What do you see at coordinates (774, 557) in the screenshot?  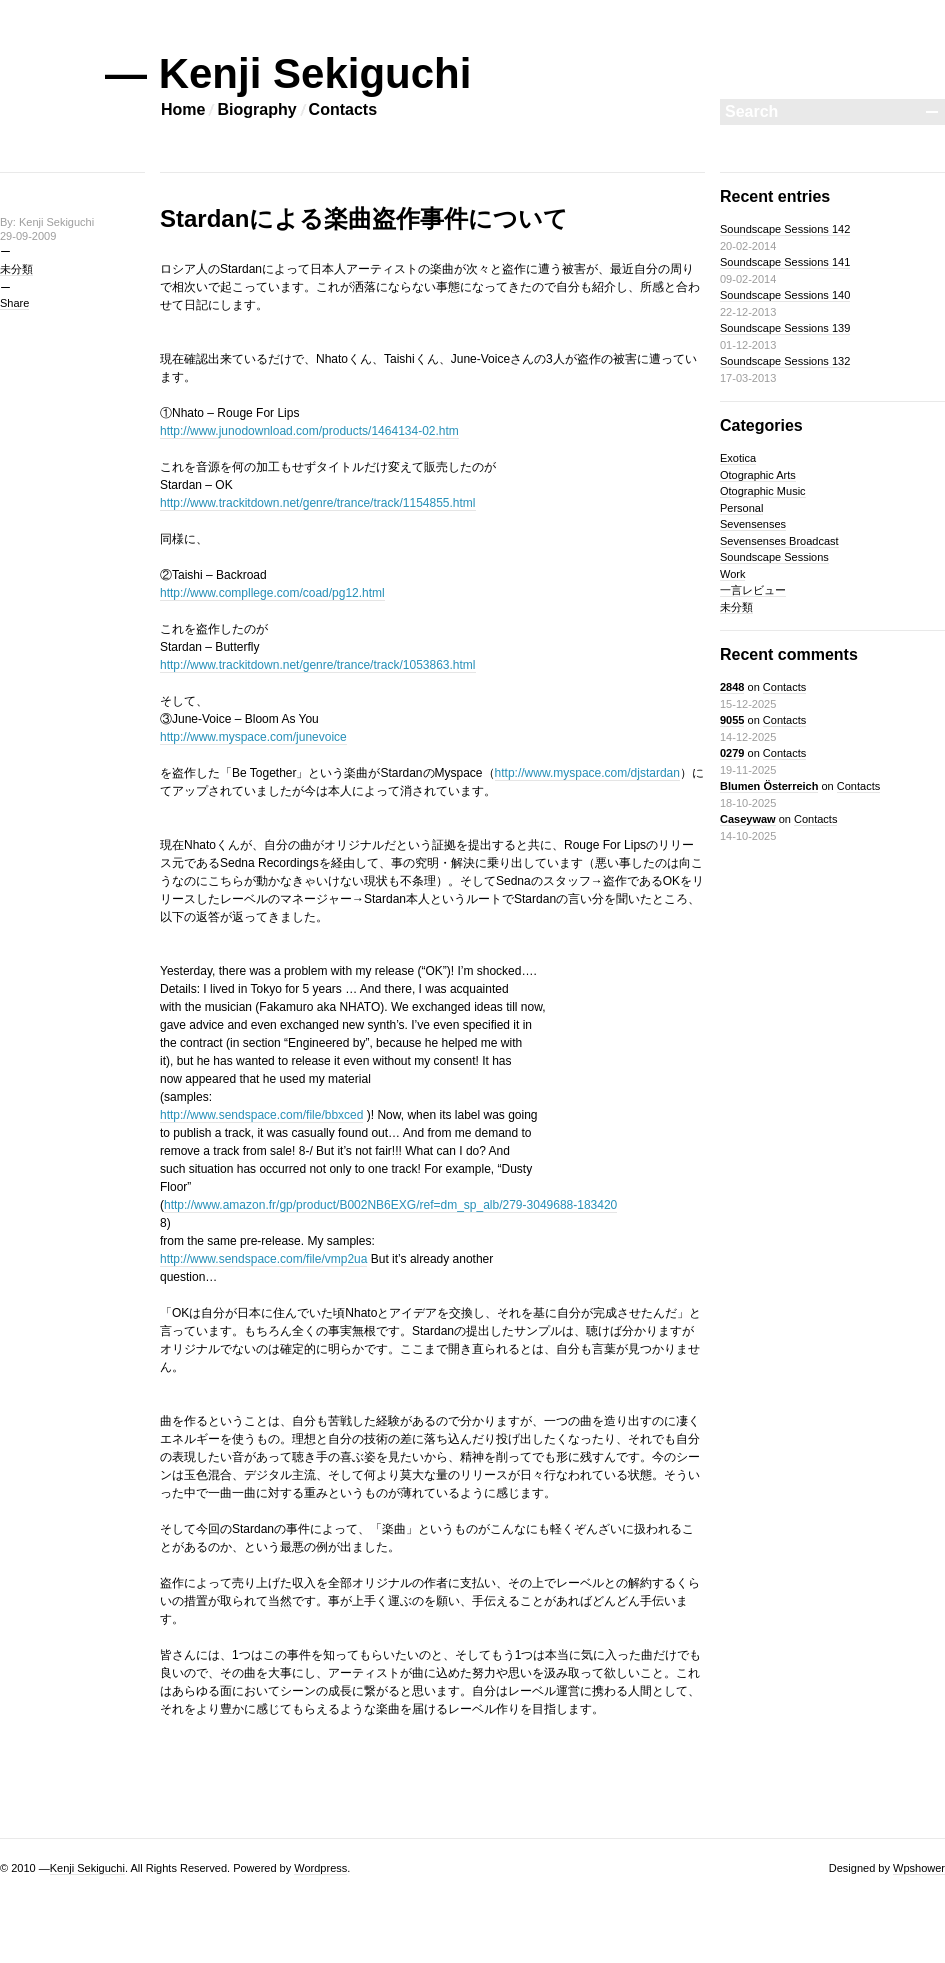 I see `Soundscape Sessions` at bounding box center [774, 557].